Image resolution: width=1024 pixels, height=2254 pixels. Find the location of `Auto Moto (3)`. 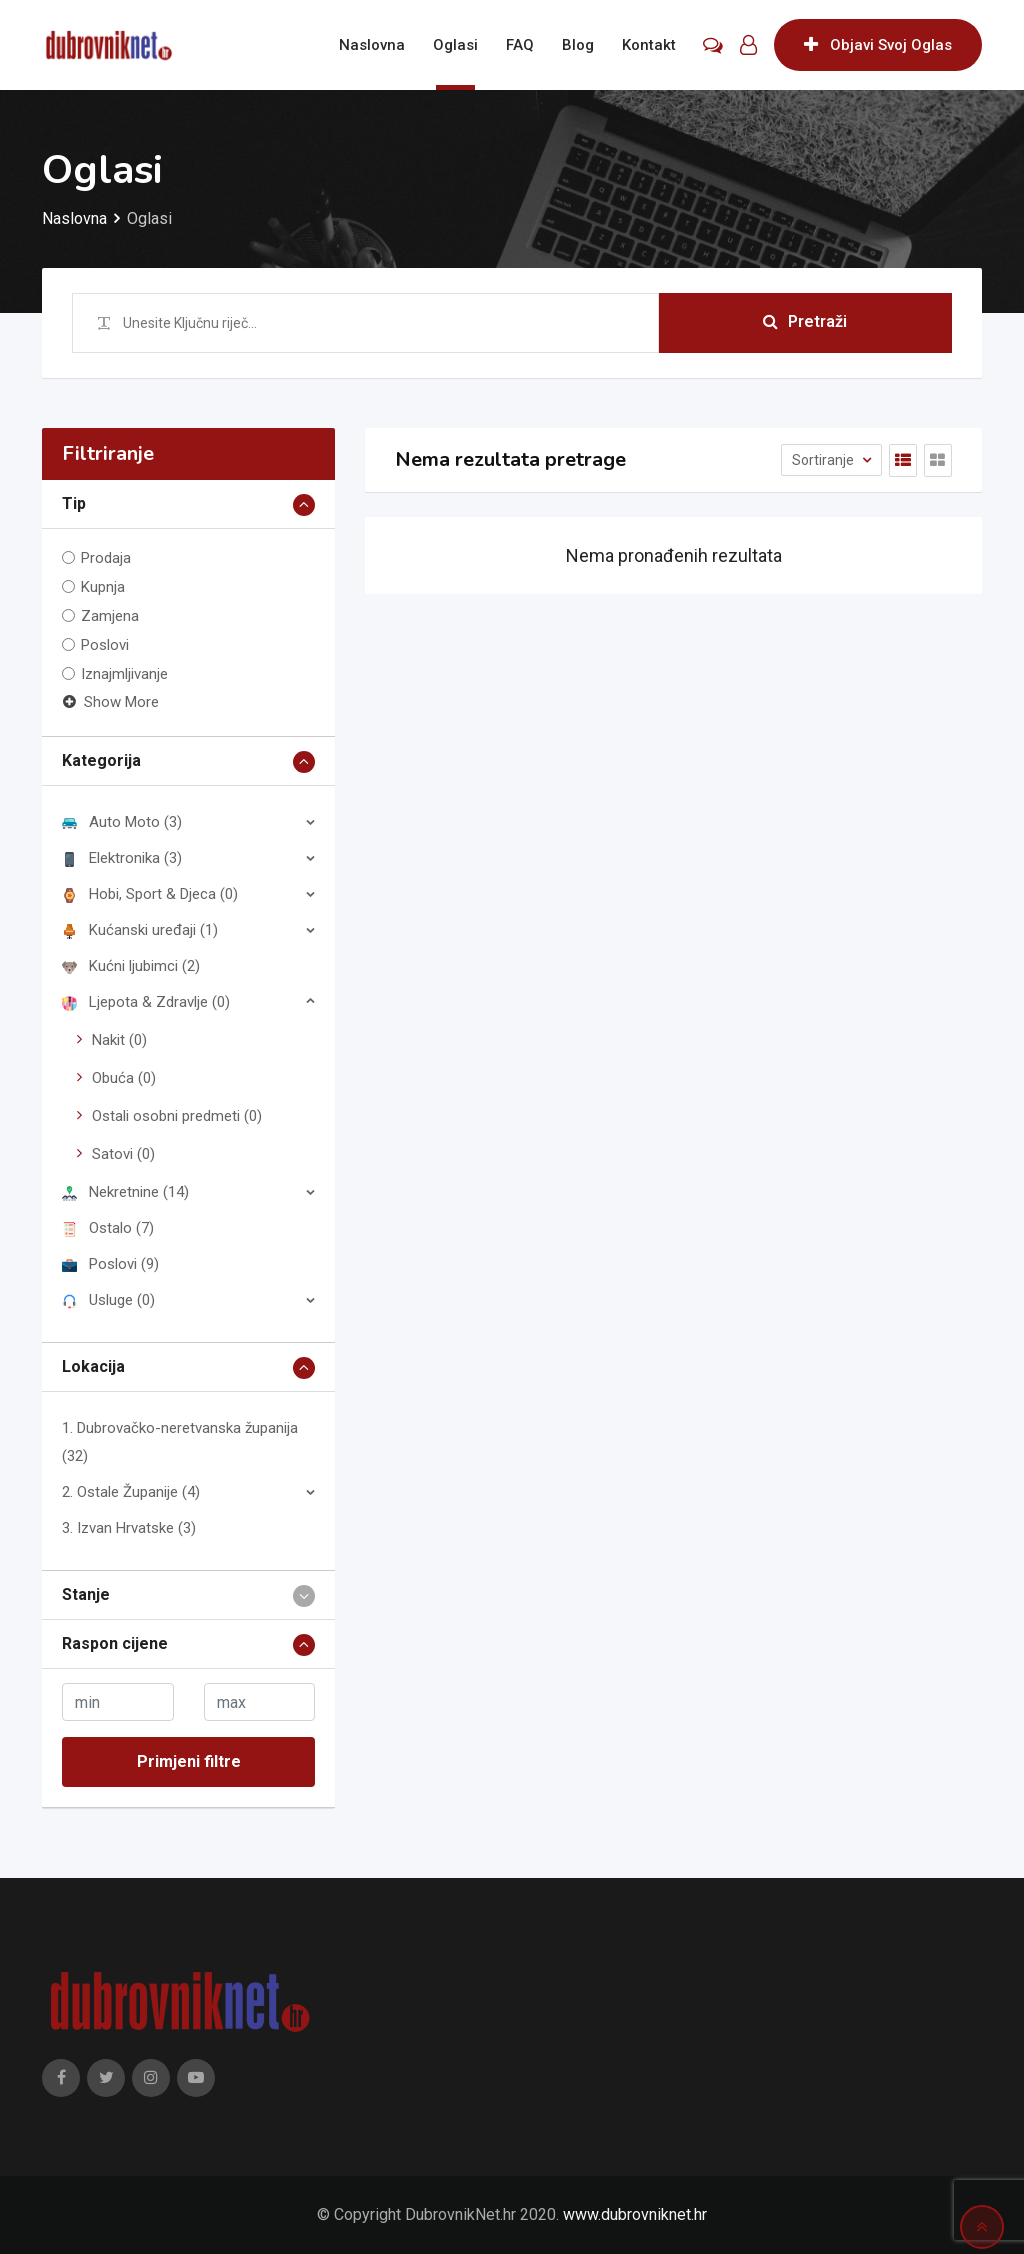

Auto Moto (3) is located at coordinates (122, 822).